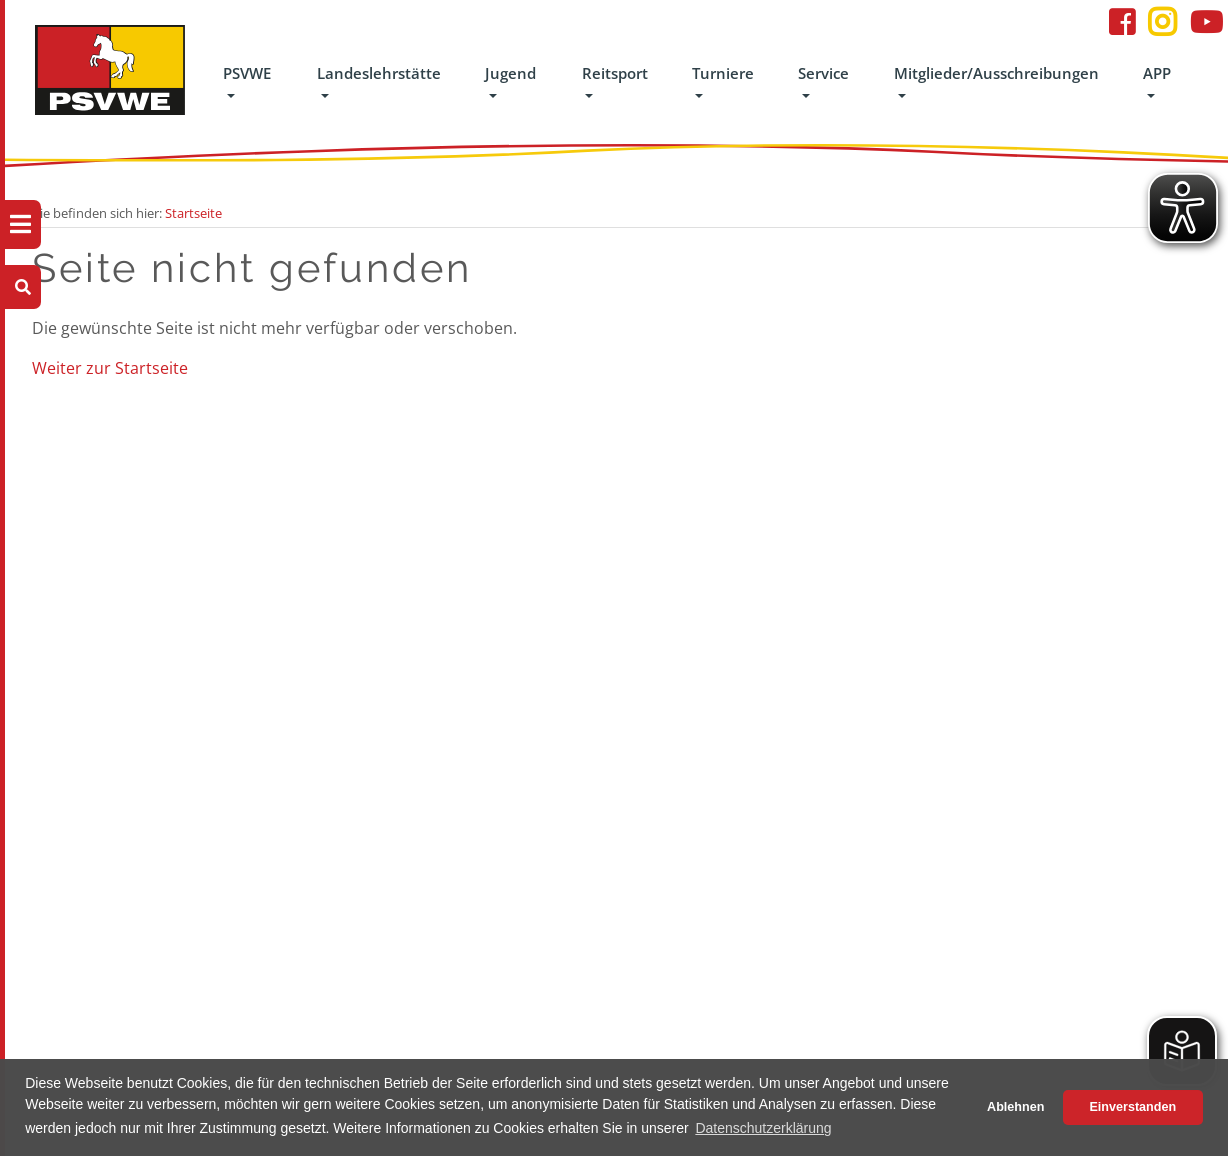 The image size is (1228, 1156). What do you see at coordinates (809, 551) in the screenshot?
I see `Datenschutz` at bounding box center [809, 551].